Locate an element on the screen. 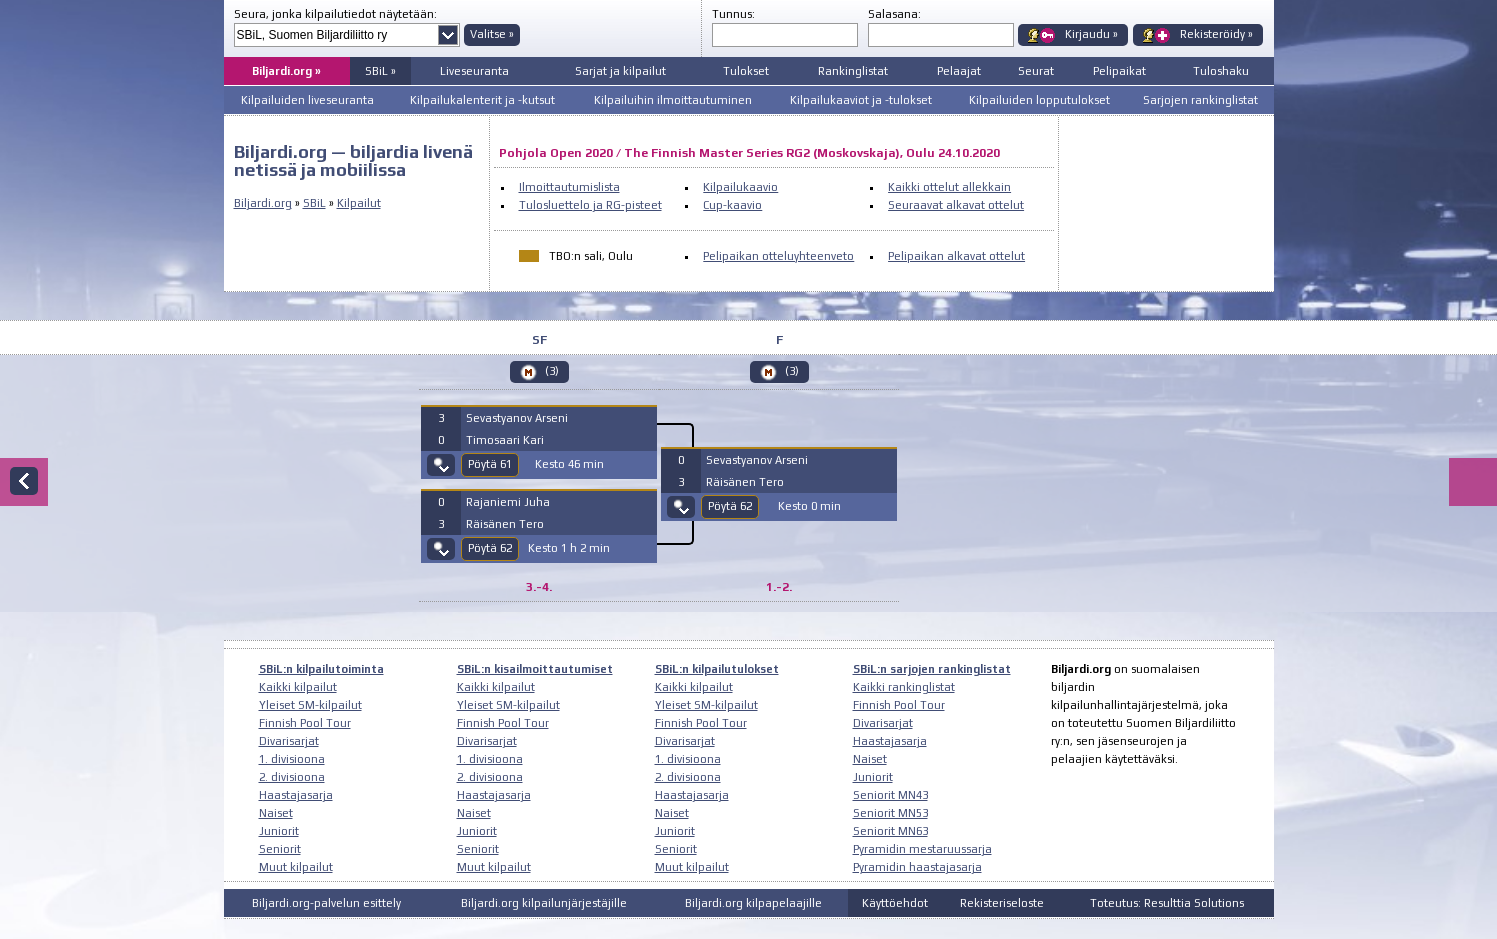  2. divisioona is located at coordinates (292, 777).